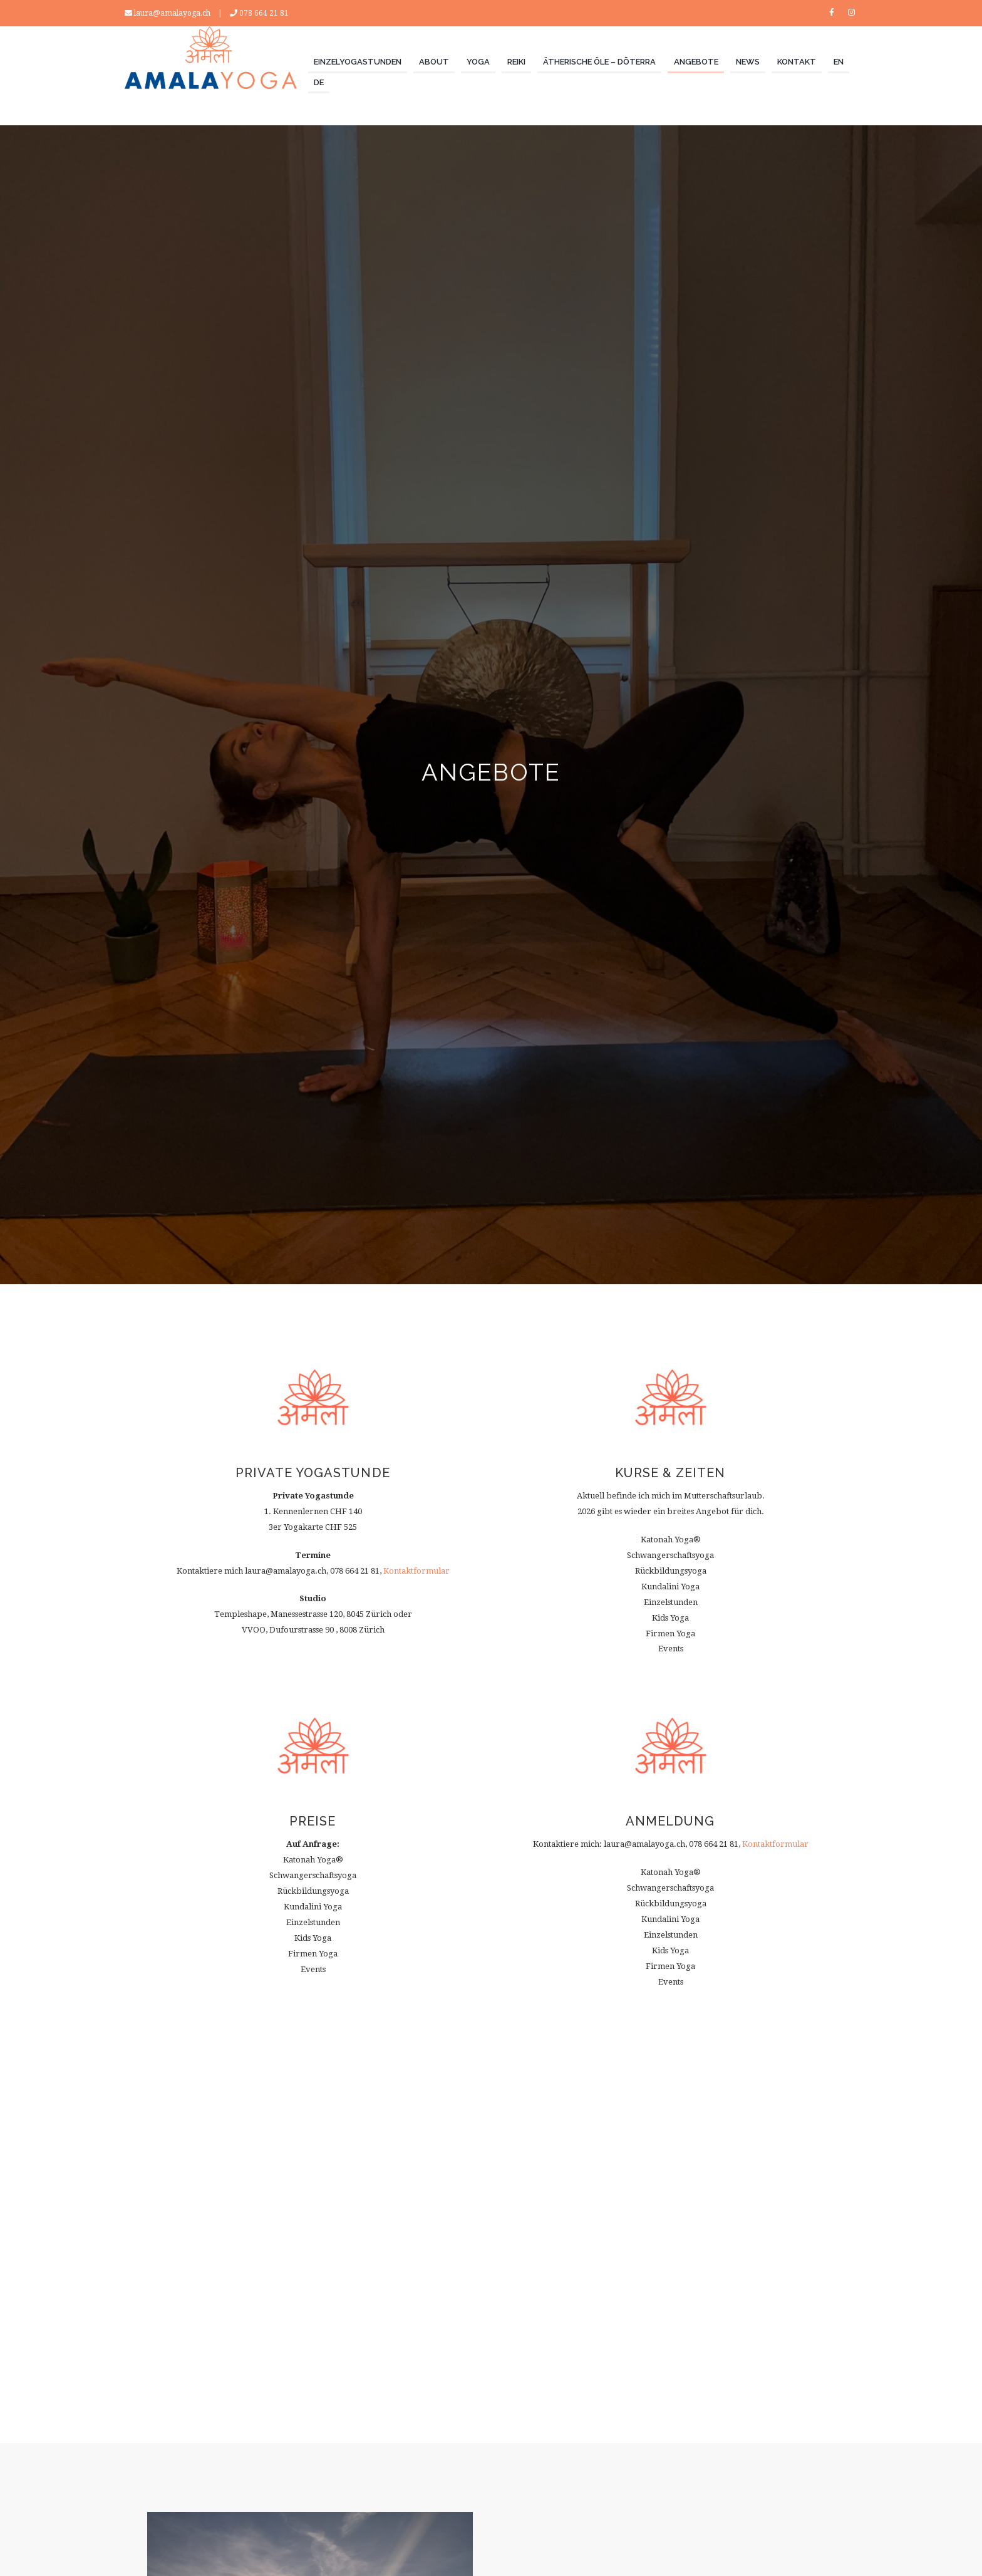 This screenshot has height=2576, width=982. Describe the element at coordinates (748, 61) in the screenshot. I see `NEWS` at that location.